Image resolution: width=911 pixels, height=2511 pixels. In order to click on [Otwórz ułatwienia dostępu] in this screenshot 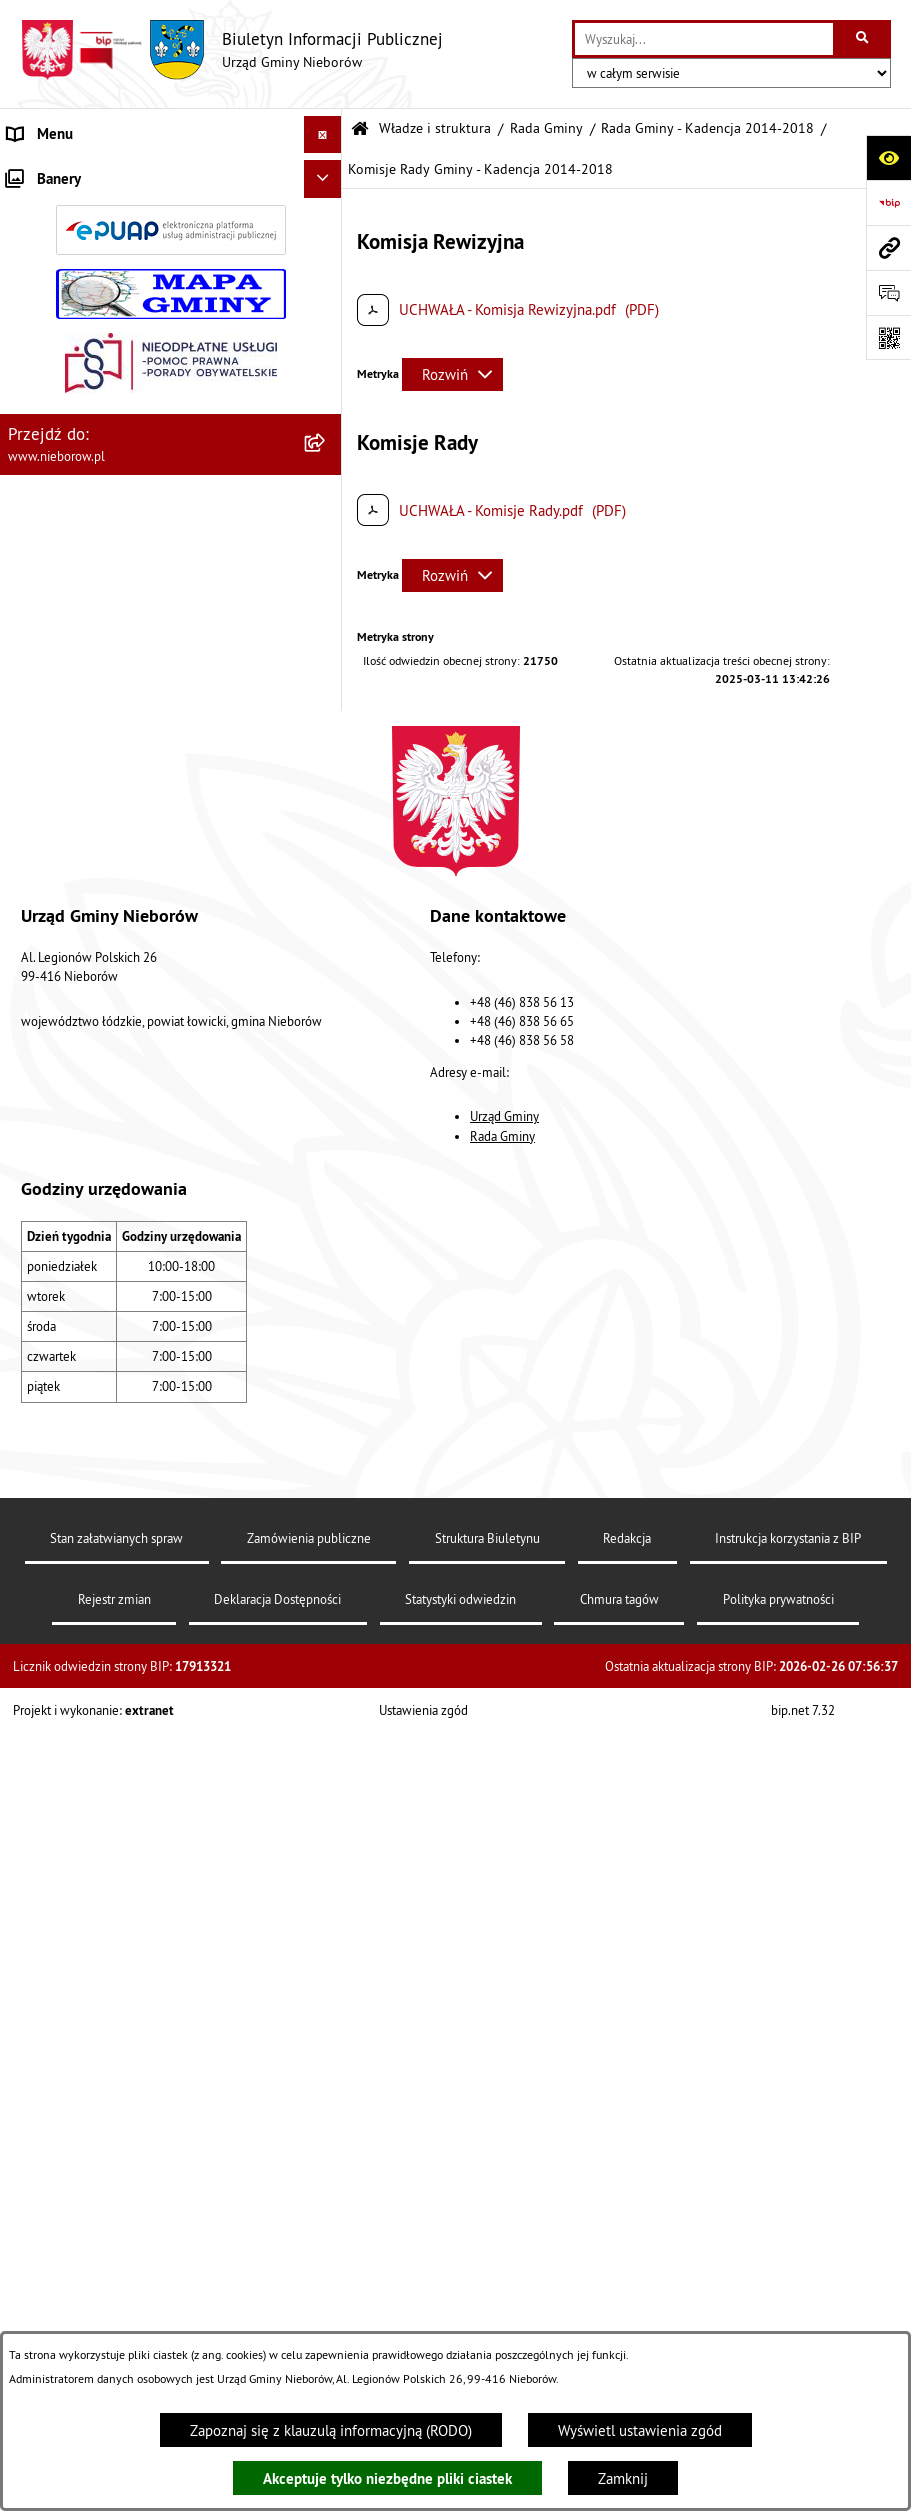, I will do `click(888, 157)`.